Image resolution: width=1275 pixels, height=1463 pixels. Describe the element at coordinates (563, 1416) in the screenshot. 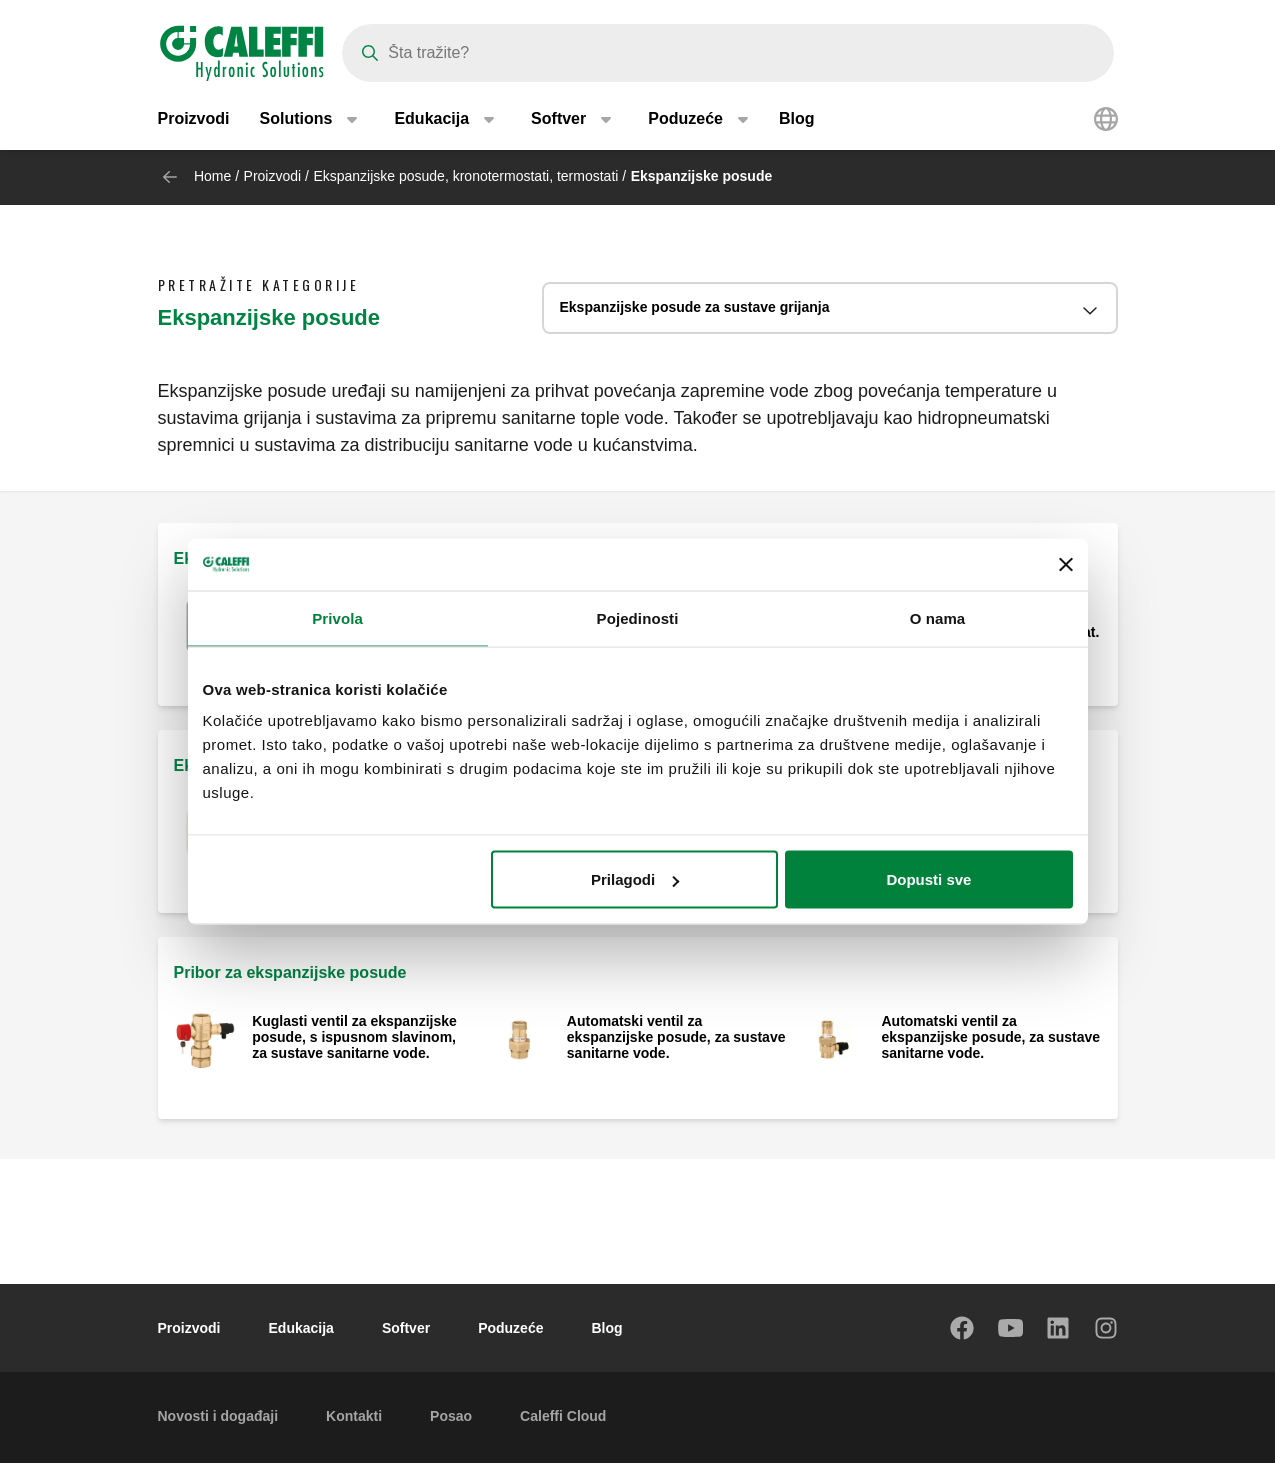

I see `Caleffi Cloud` at that location.